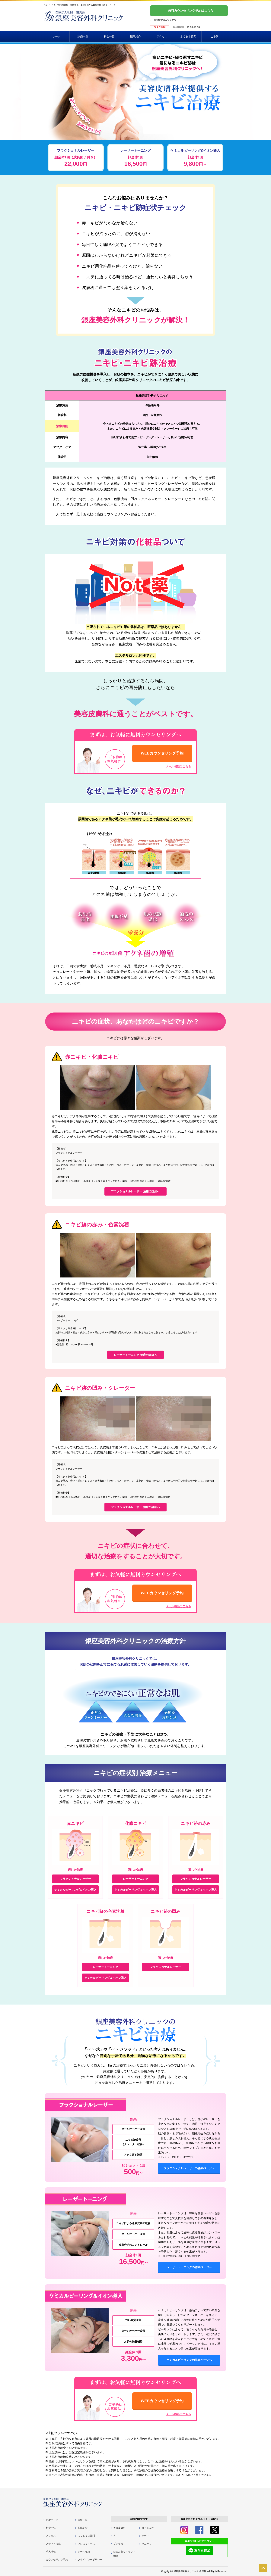  Describe the element at coordinates (75, 1878) in the screenshot. I see `フラクショナルレーザー` at that location.